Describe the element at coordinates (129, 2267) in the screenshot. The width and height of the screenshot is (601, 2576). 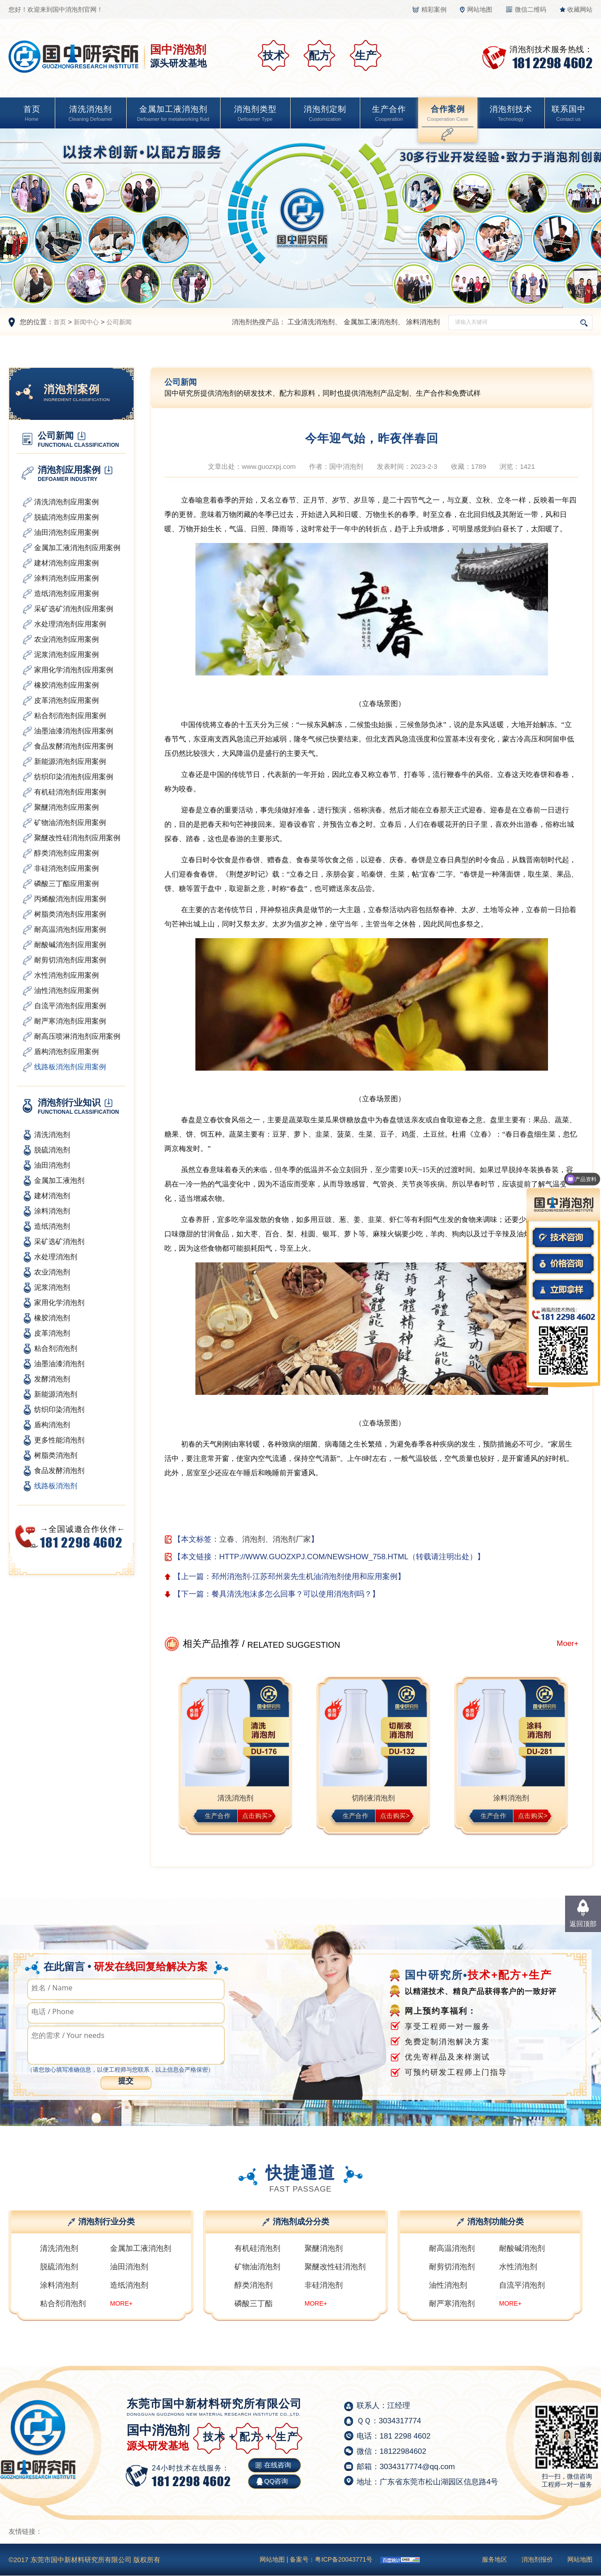
I see `油田消泡剂` at that location.